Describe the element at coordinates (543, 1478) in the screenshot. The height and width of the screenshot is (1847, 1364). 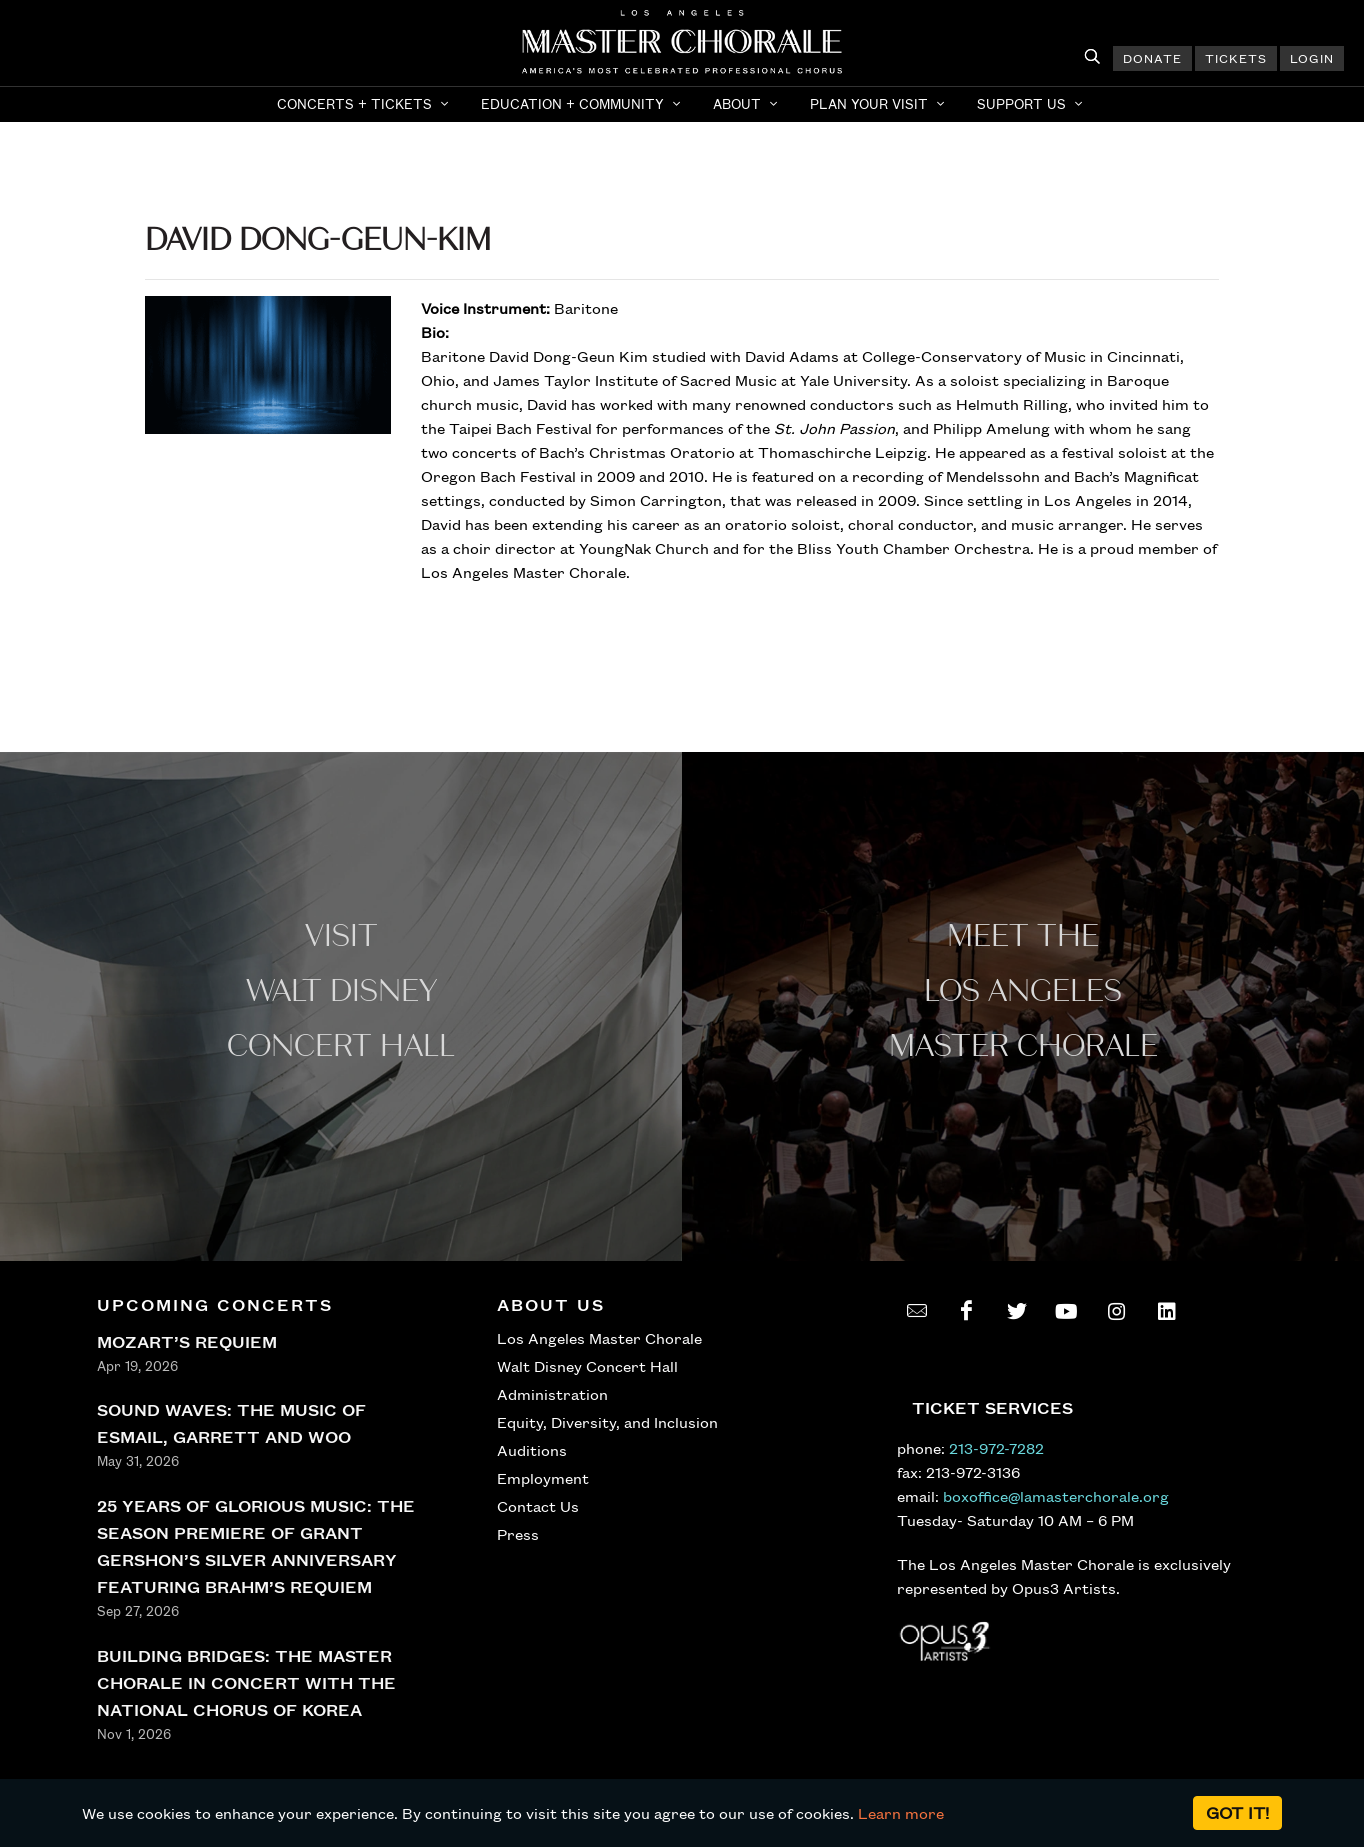
I see `Employment` at that location.